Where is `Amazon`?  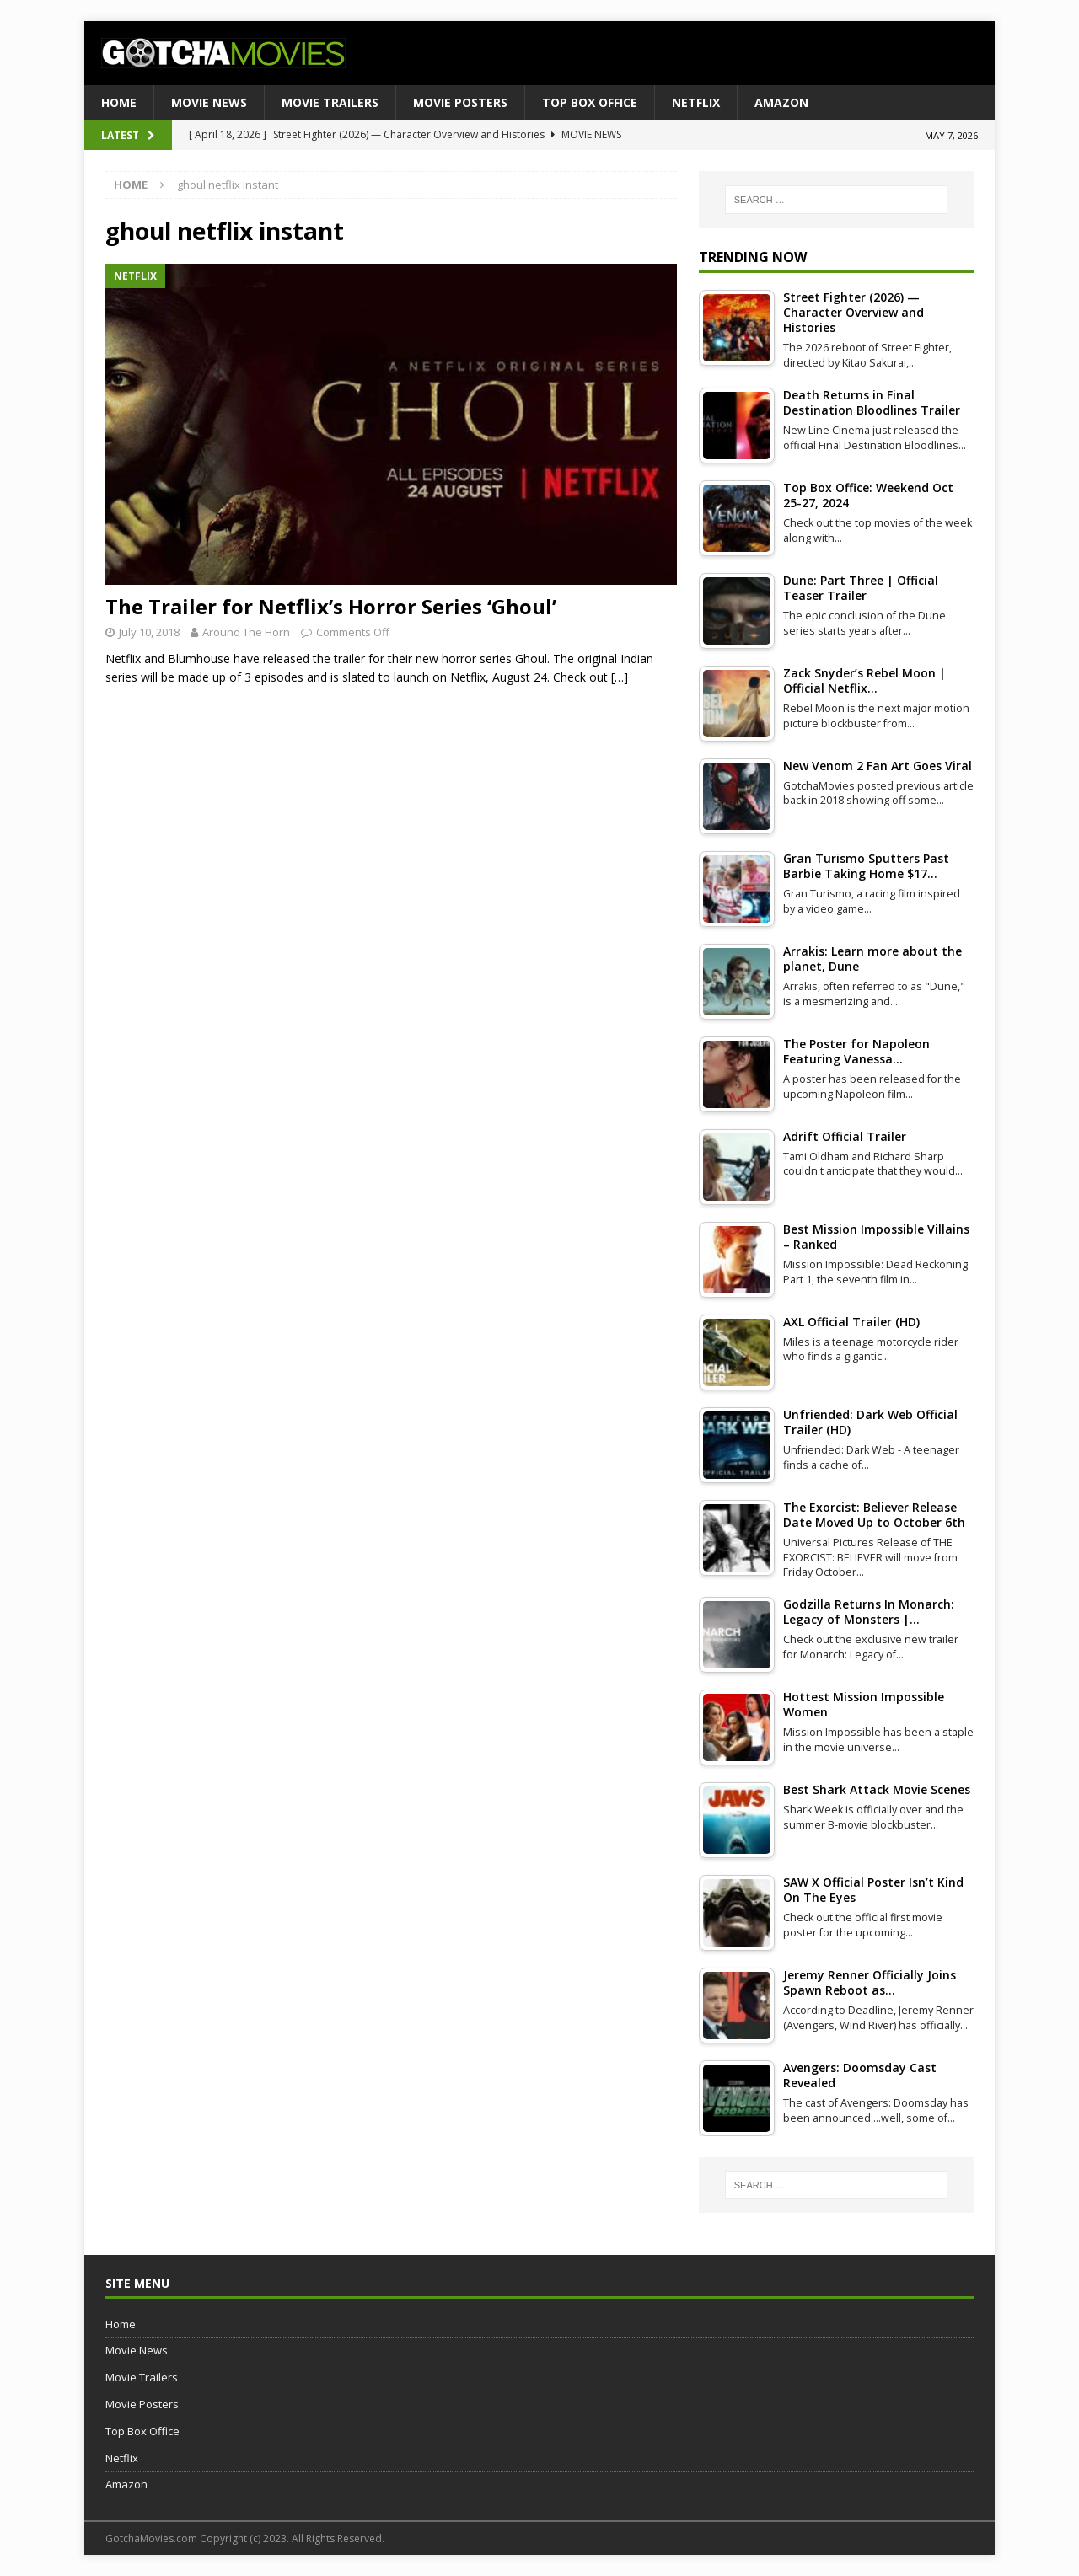 Amazon is located at coordinates (781, 102).